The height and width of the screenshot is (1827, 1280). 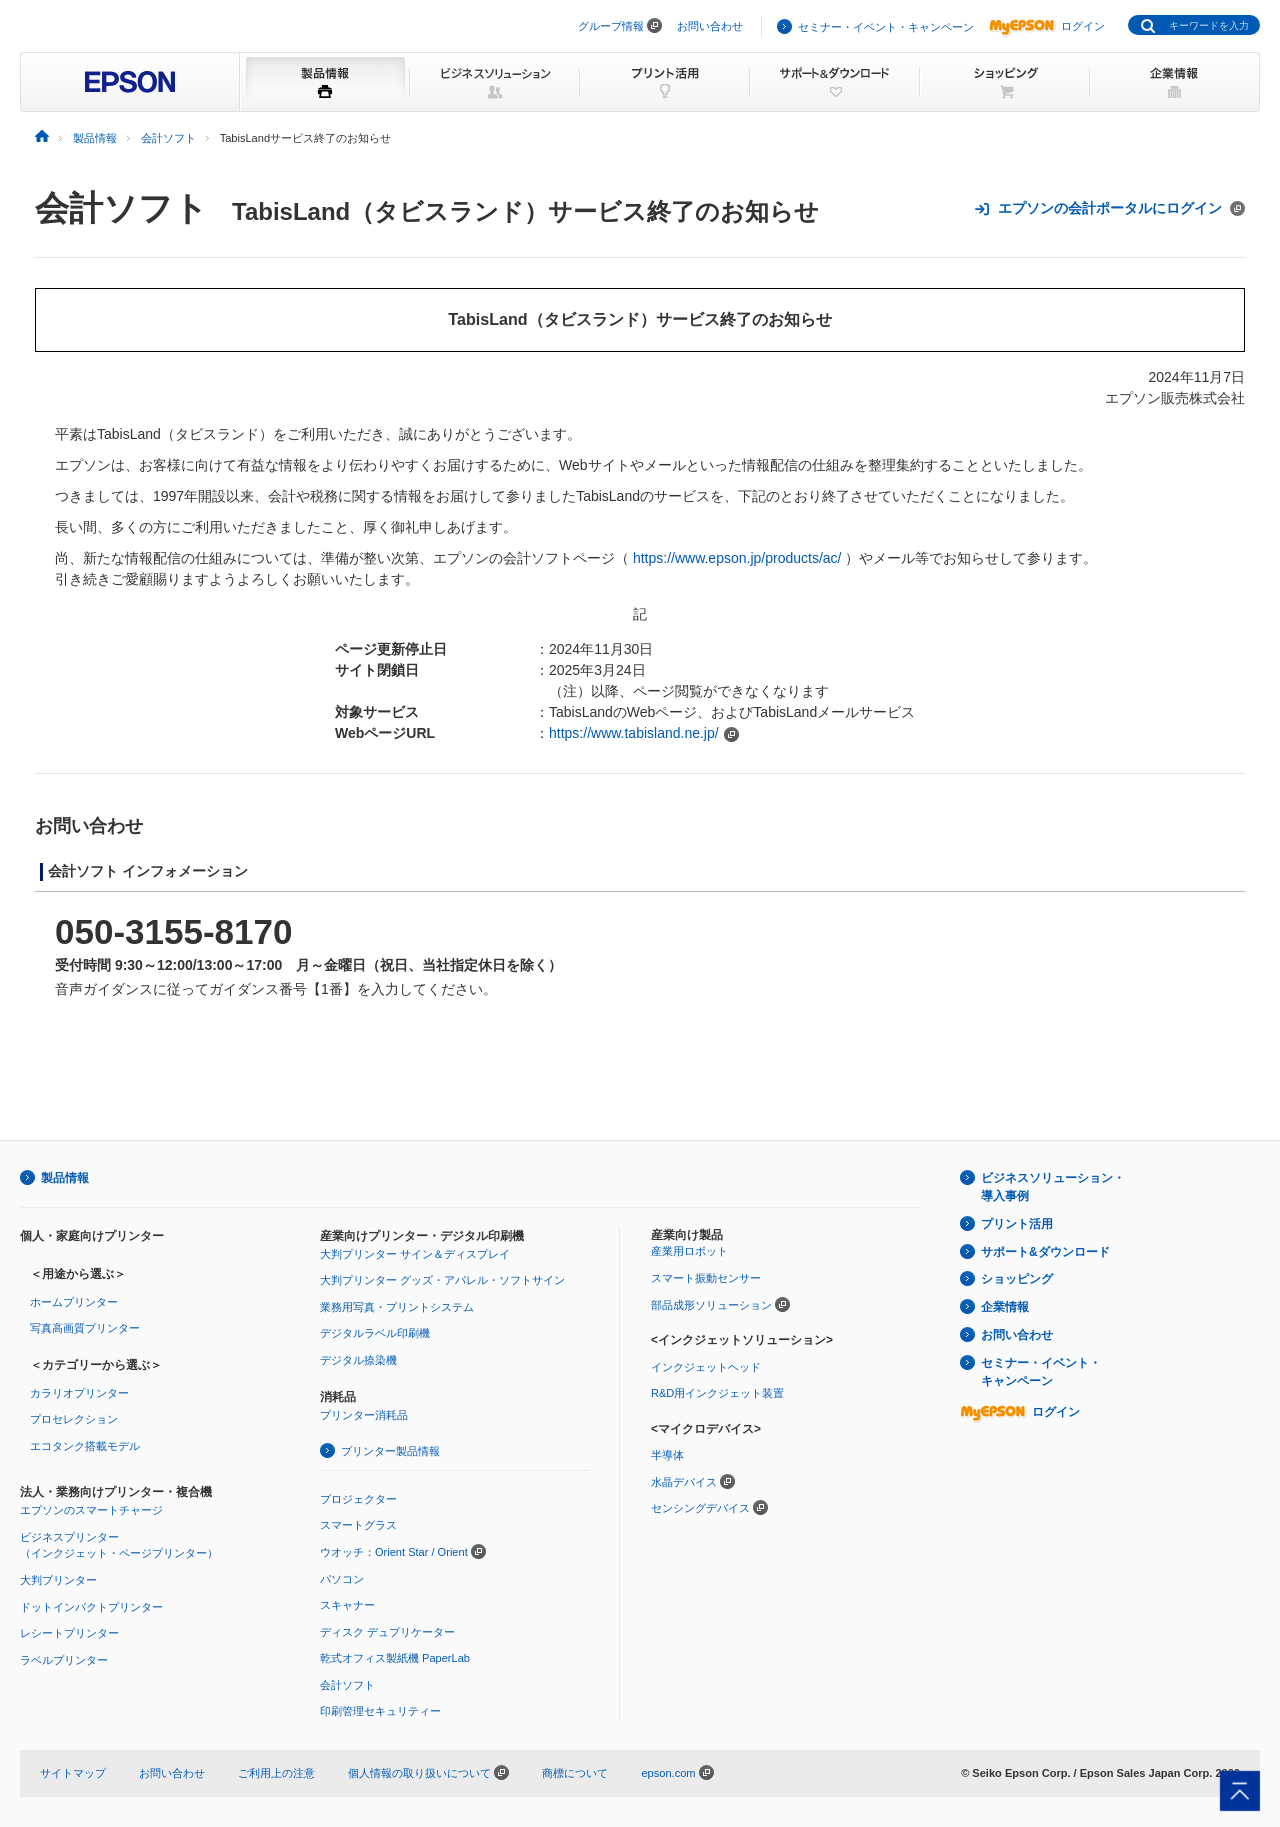 I want to click on スキャナー, so click(x=347, y=1605).